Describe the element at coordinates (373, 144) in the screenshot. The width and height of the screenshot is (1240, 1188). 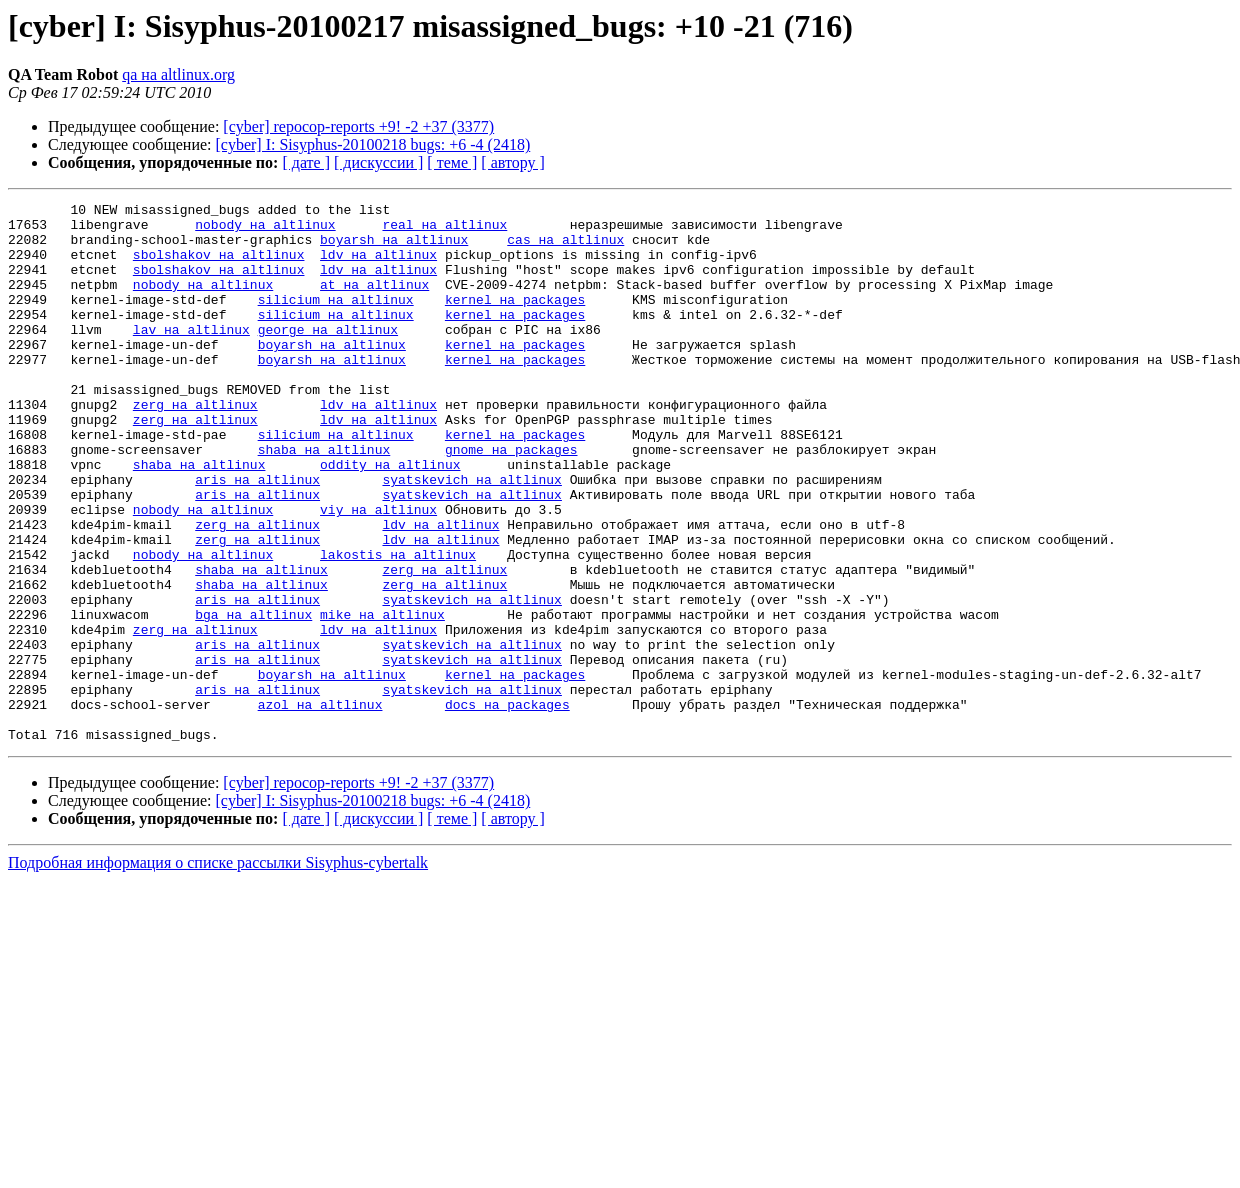
I see `[cyber] I: Sisyphus-20100218 bugs: +6 -4 (2418)` at that location.